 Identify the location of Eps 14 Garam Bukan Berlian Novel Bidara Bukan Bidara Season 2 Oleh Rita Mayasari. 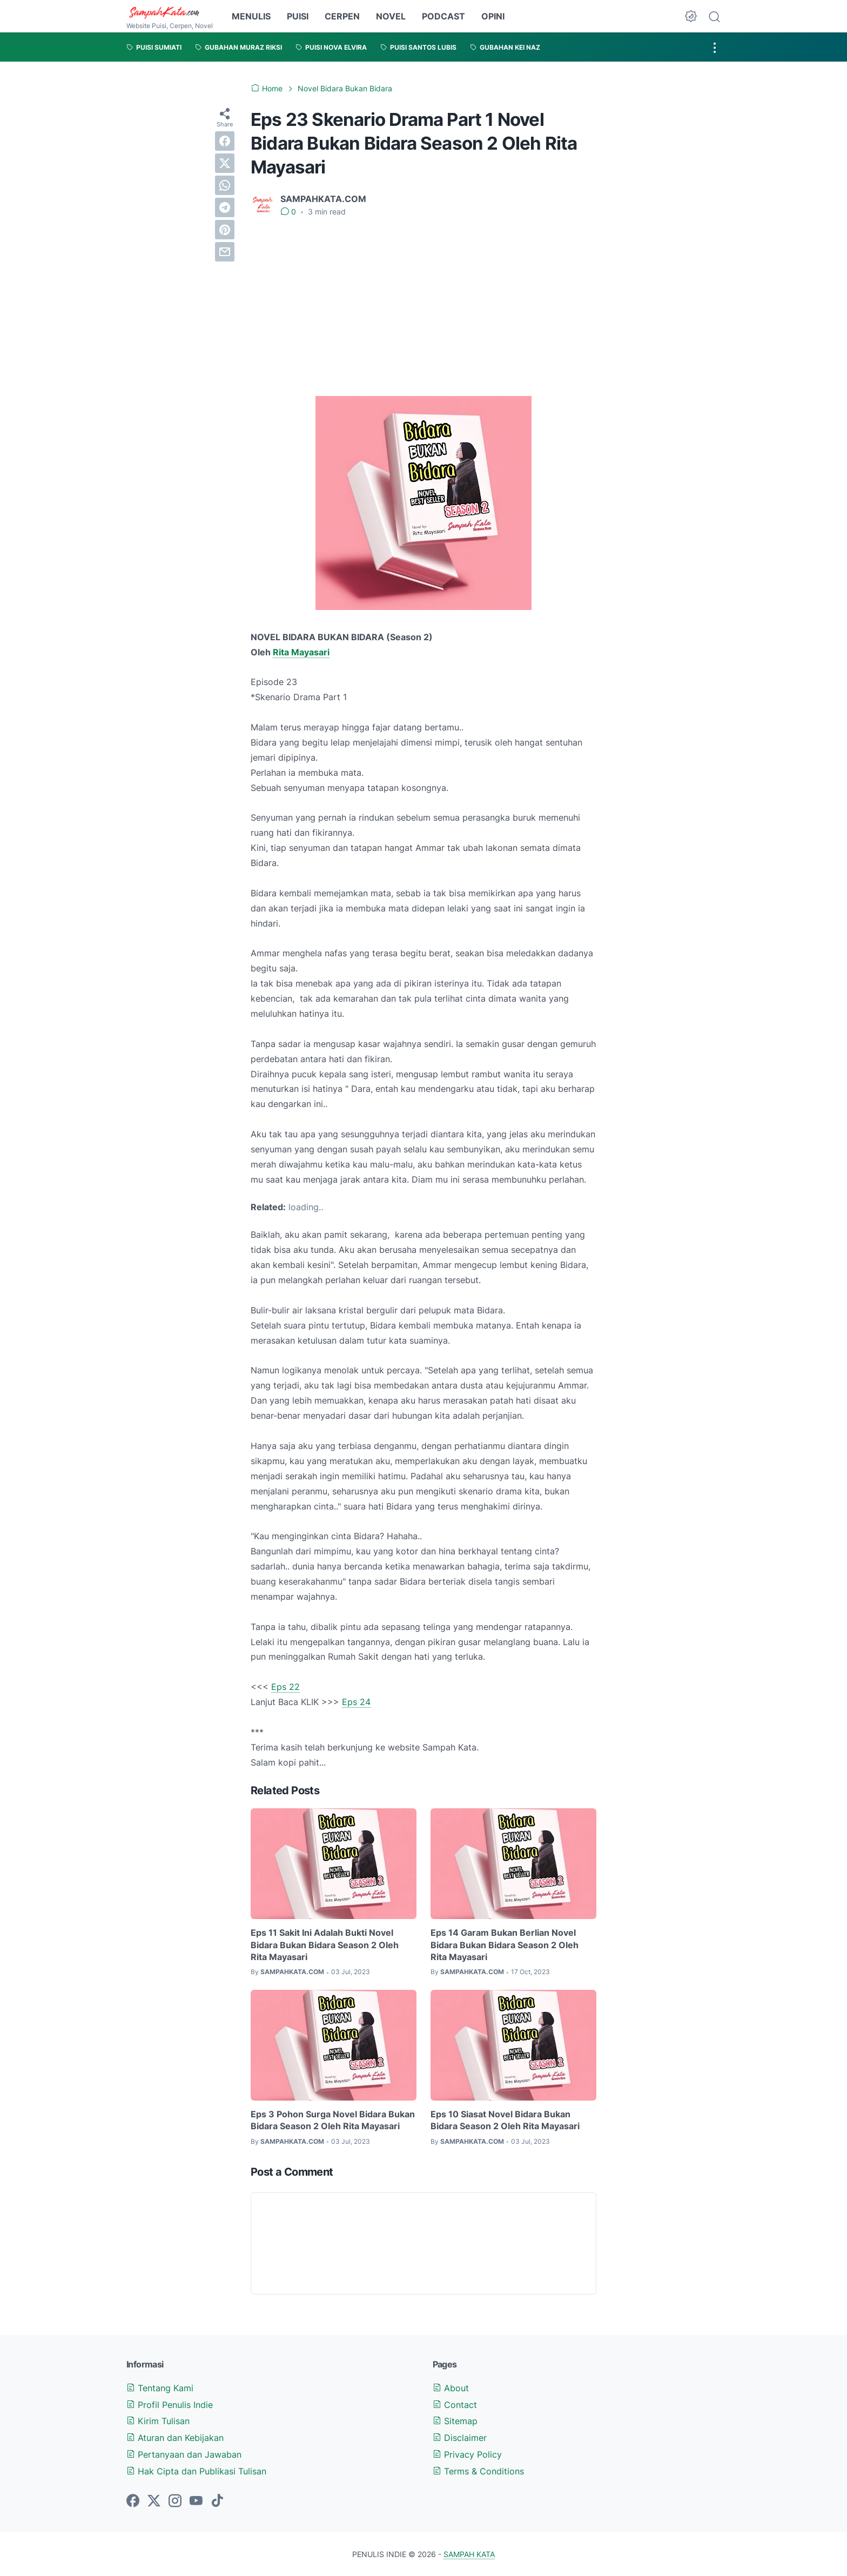
(505, 1944).